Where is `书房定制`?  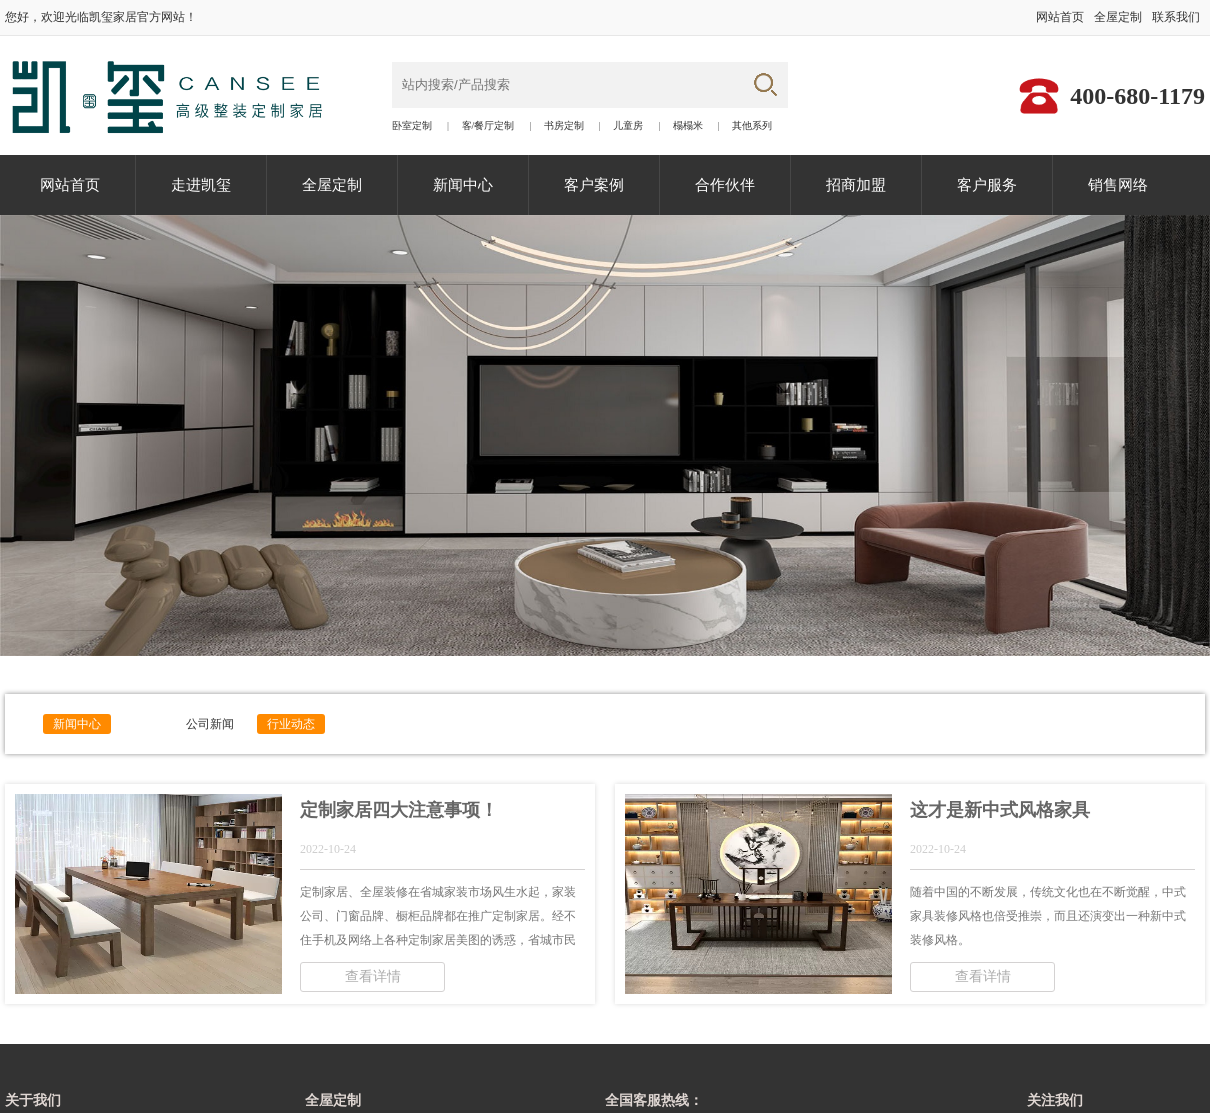 书房定制 is located at coordinates (564, 126).